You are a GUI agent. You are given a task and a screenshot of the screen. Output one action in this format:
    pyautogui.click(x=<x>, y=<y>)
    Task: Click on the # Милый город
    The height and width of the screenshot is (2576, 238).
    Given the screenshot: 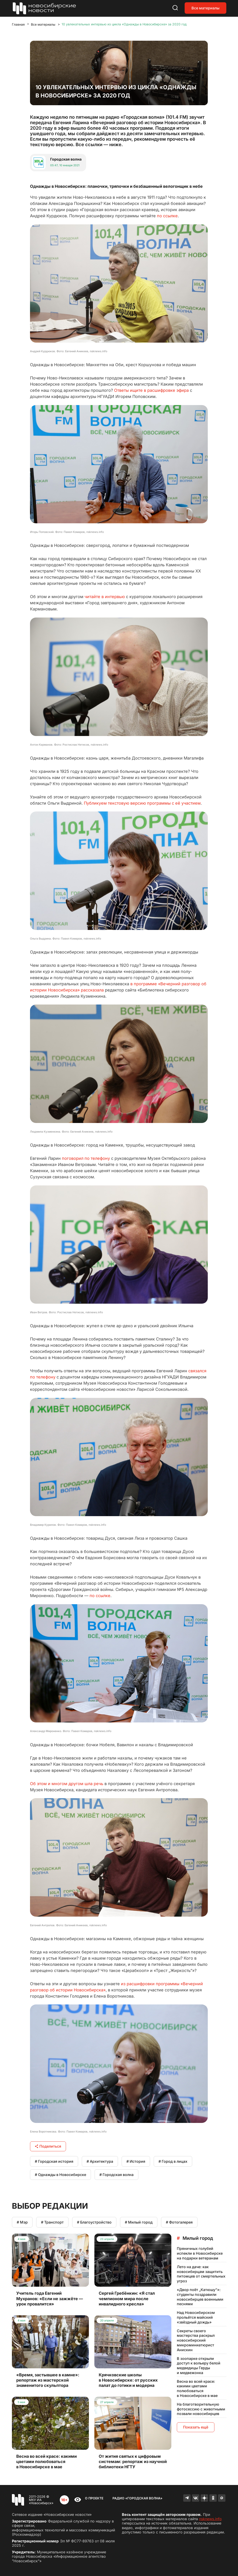 What is the action you would take?
    pyautogui.click(x=139, y=2222)
    